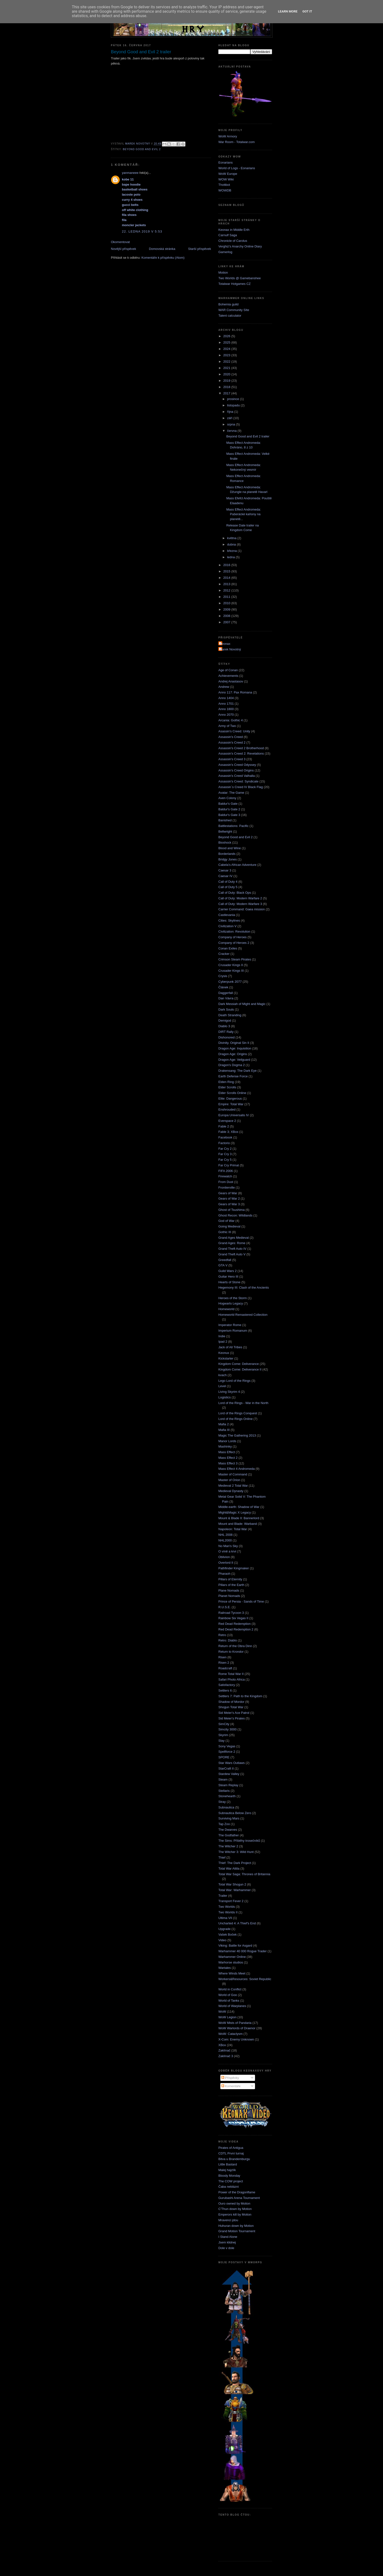  What do you see at coordinates (231, 1973) in the screenshot?
I see `Where Winds Meet` at bounding box center [231, 1973].